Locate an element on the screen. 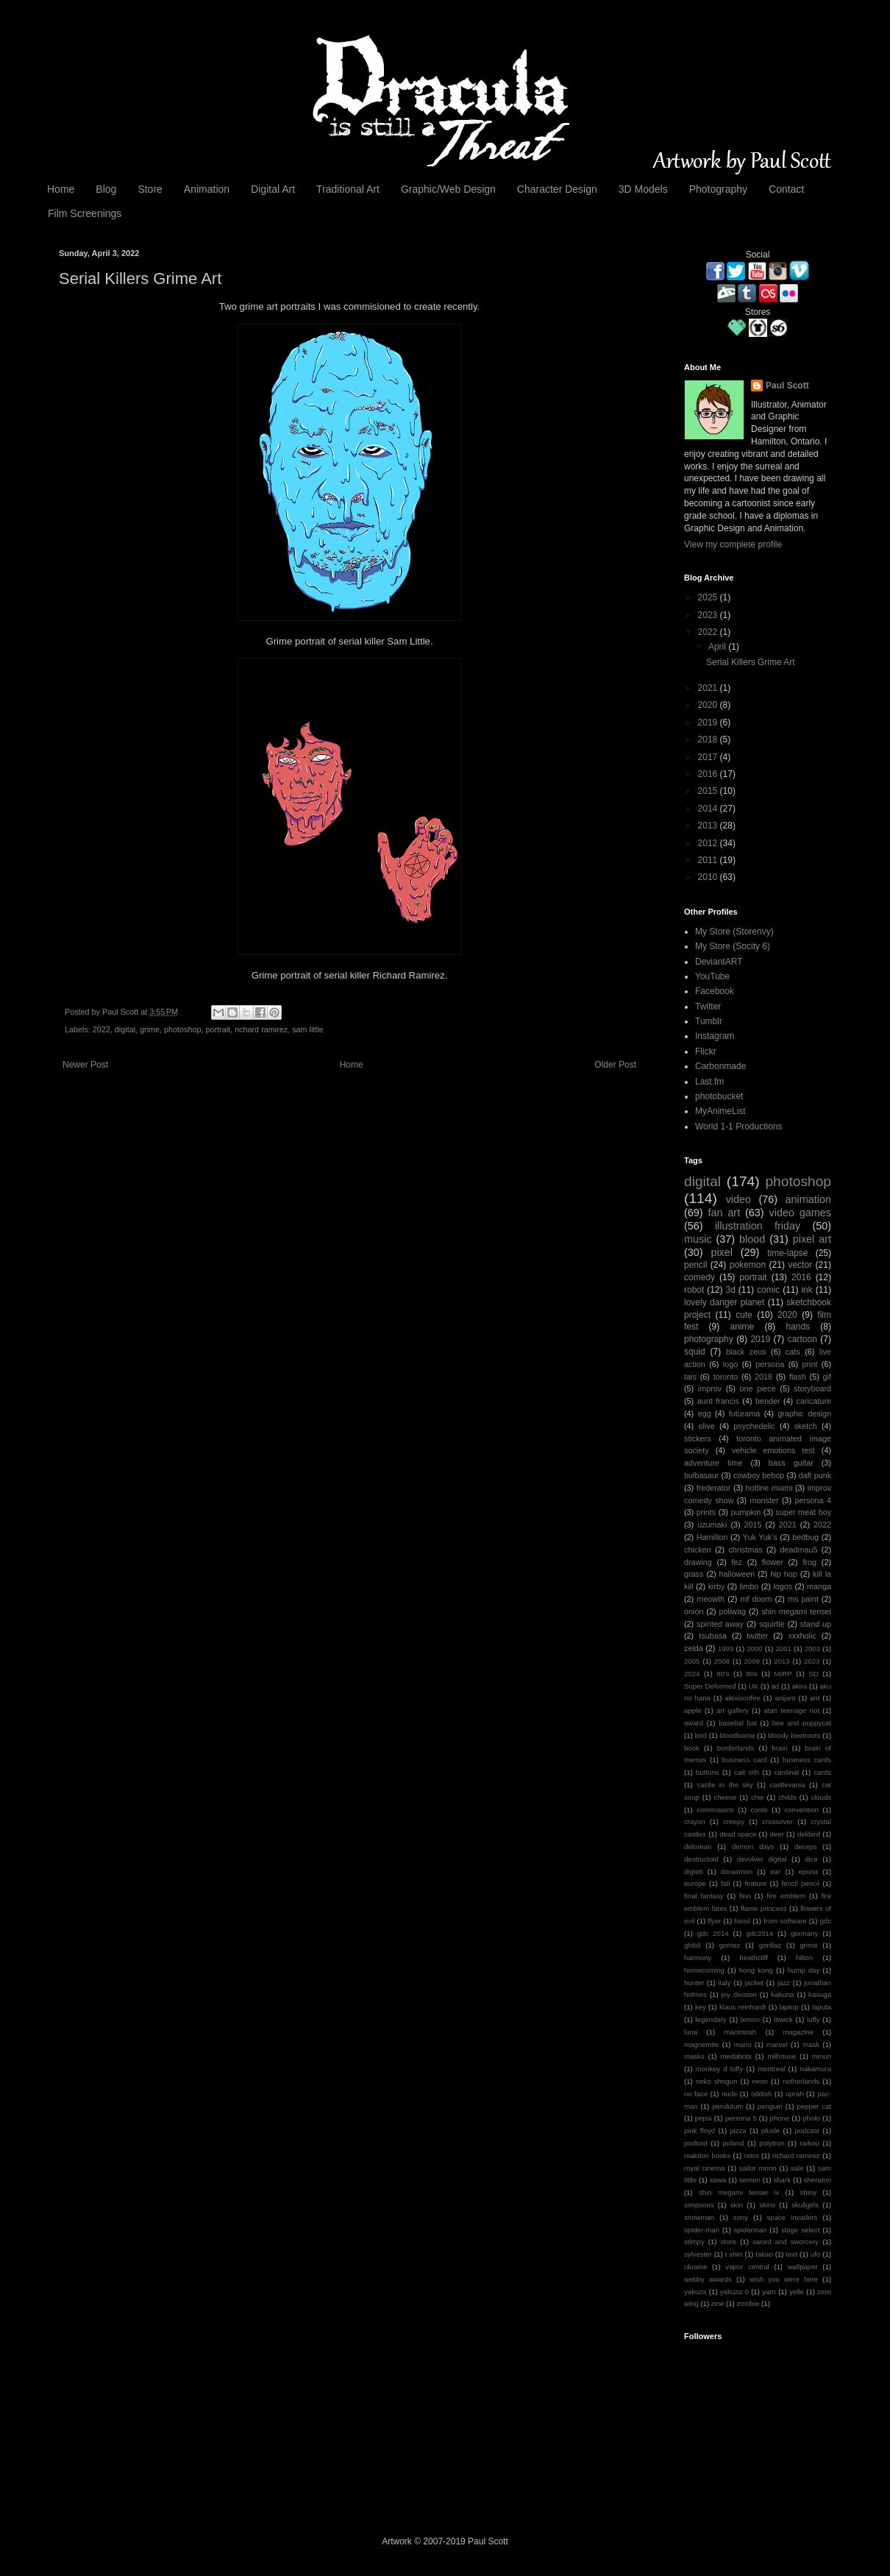 This screenshot has height=2576, width=890. jacket is located at coordinates (754, 1983).